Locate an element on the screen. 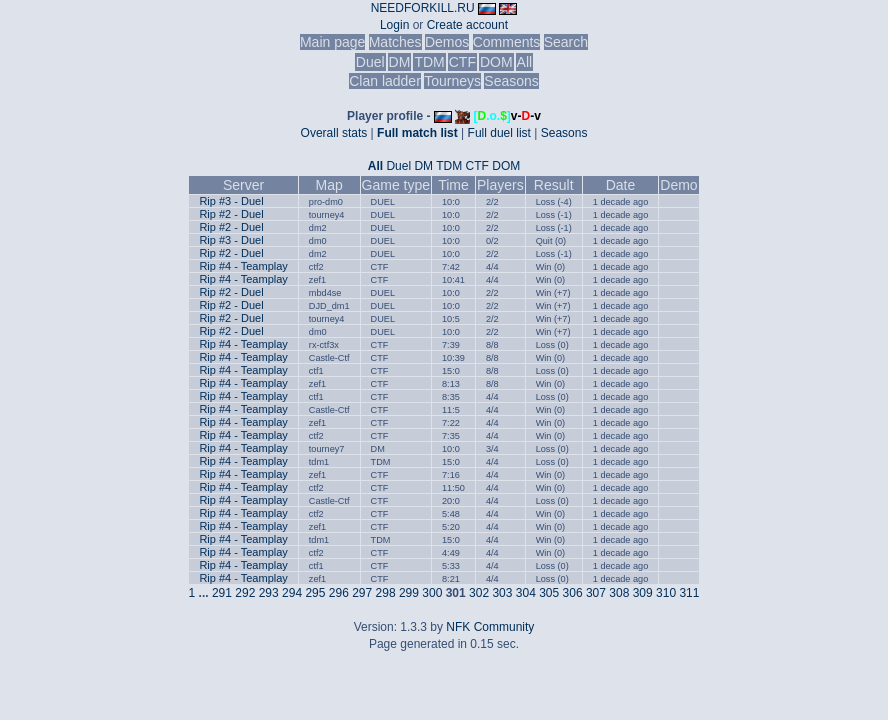 This screenshot has height=720, width=888. Search is located at coordinates (566, 42).